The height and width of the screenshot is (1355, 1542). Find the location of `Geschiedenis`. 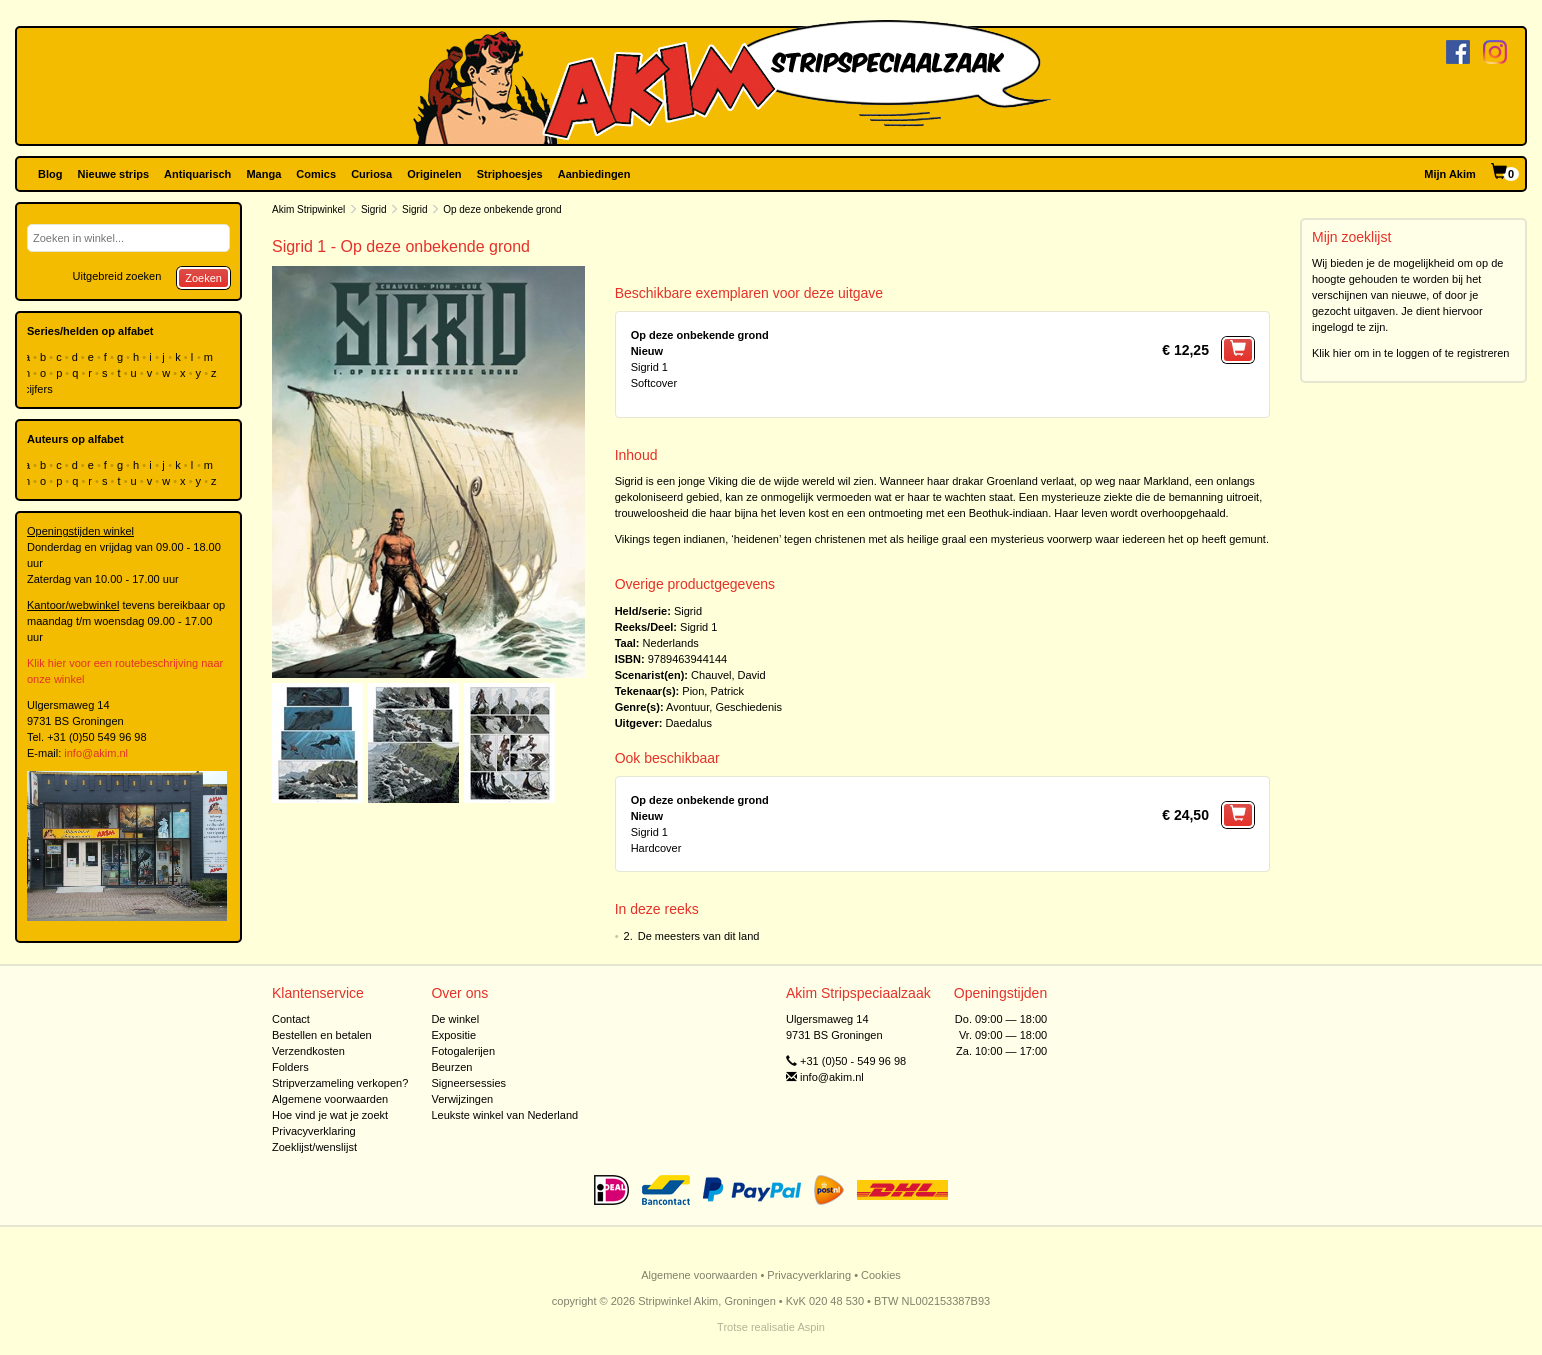

Geschiedenis is located at coordinates (748, 707).